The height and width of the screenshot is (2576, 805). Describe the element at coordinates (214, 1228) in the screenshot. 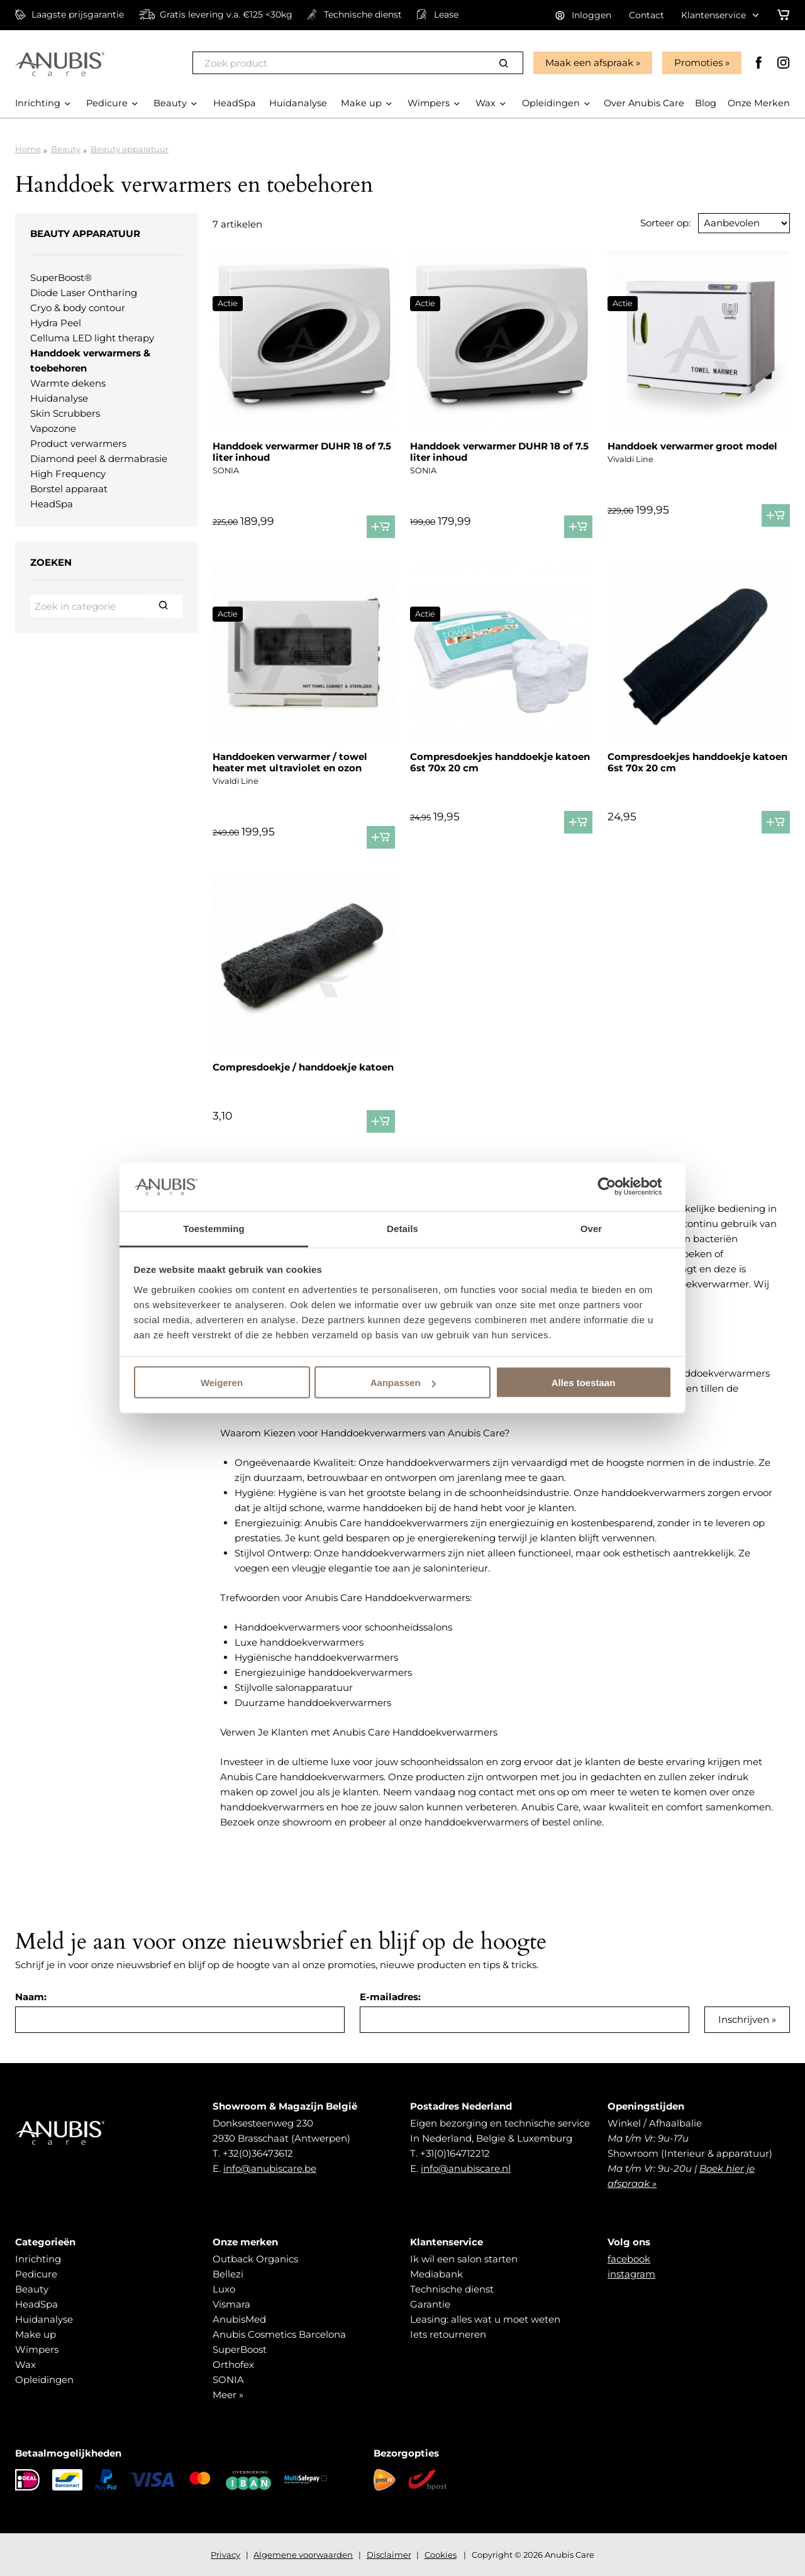

I see `Toestemming [tab]` at that location.